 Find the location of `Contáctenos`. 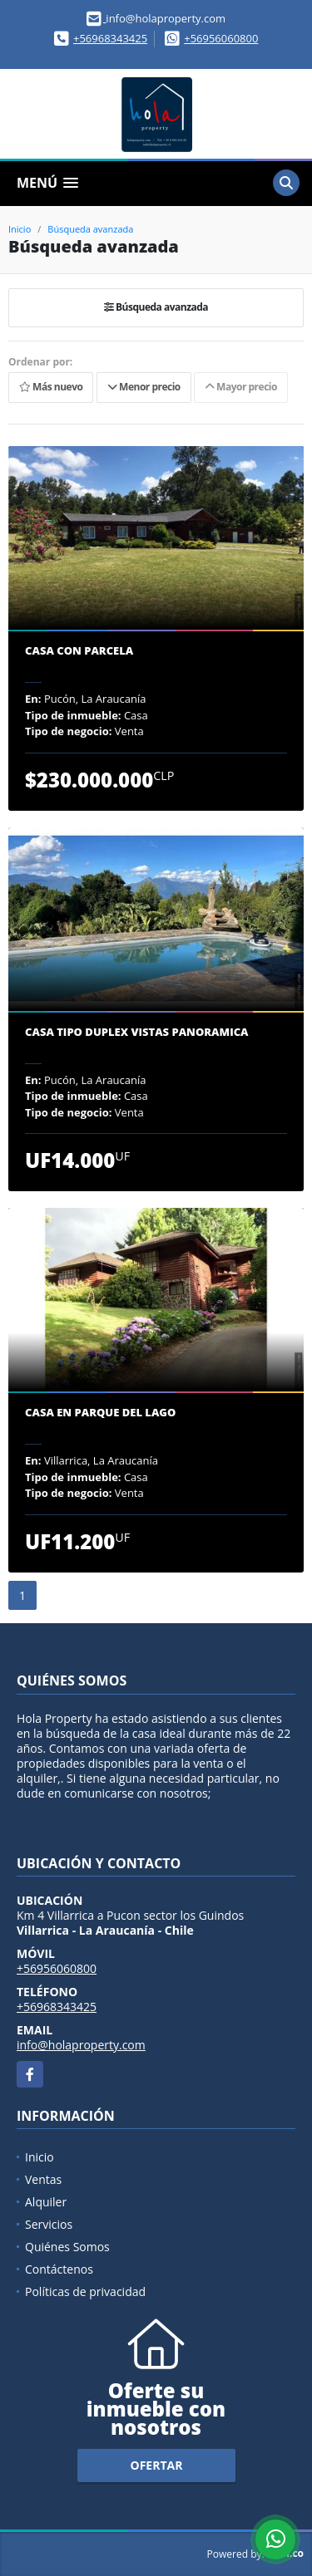

Contáctenos is located at coordinates (59, 2269).